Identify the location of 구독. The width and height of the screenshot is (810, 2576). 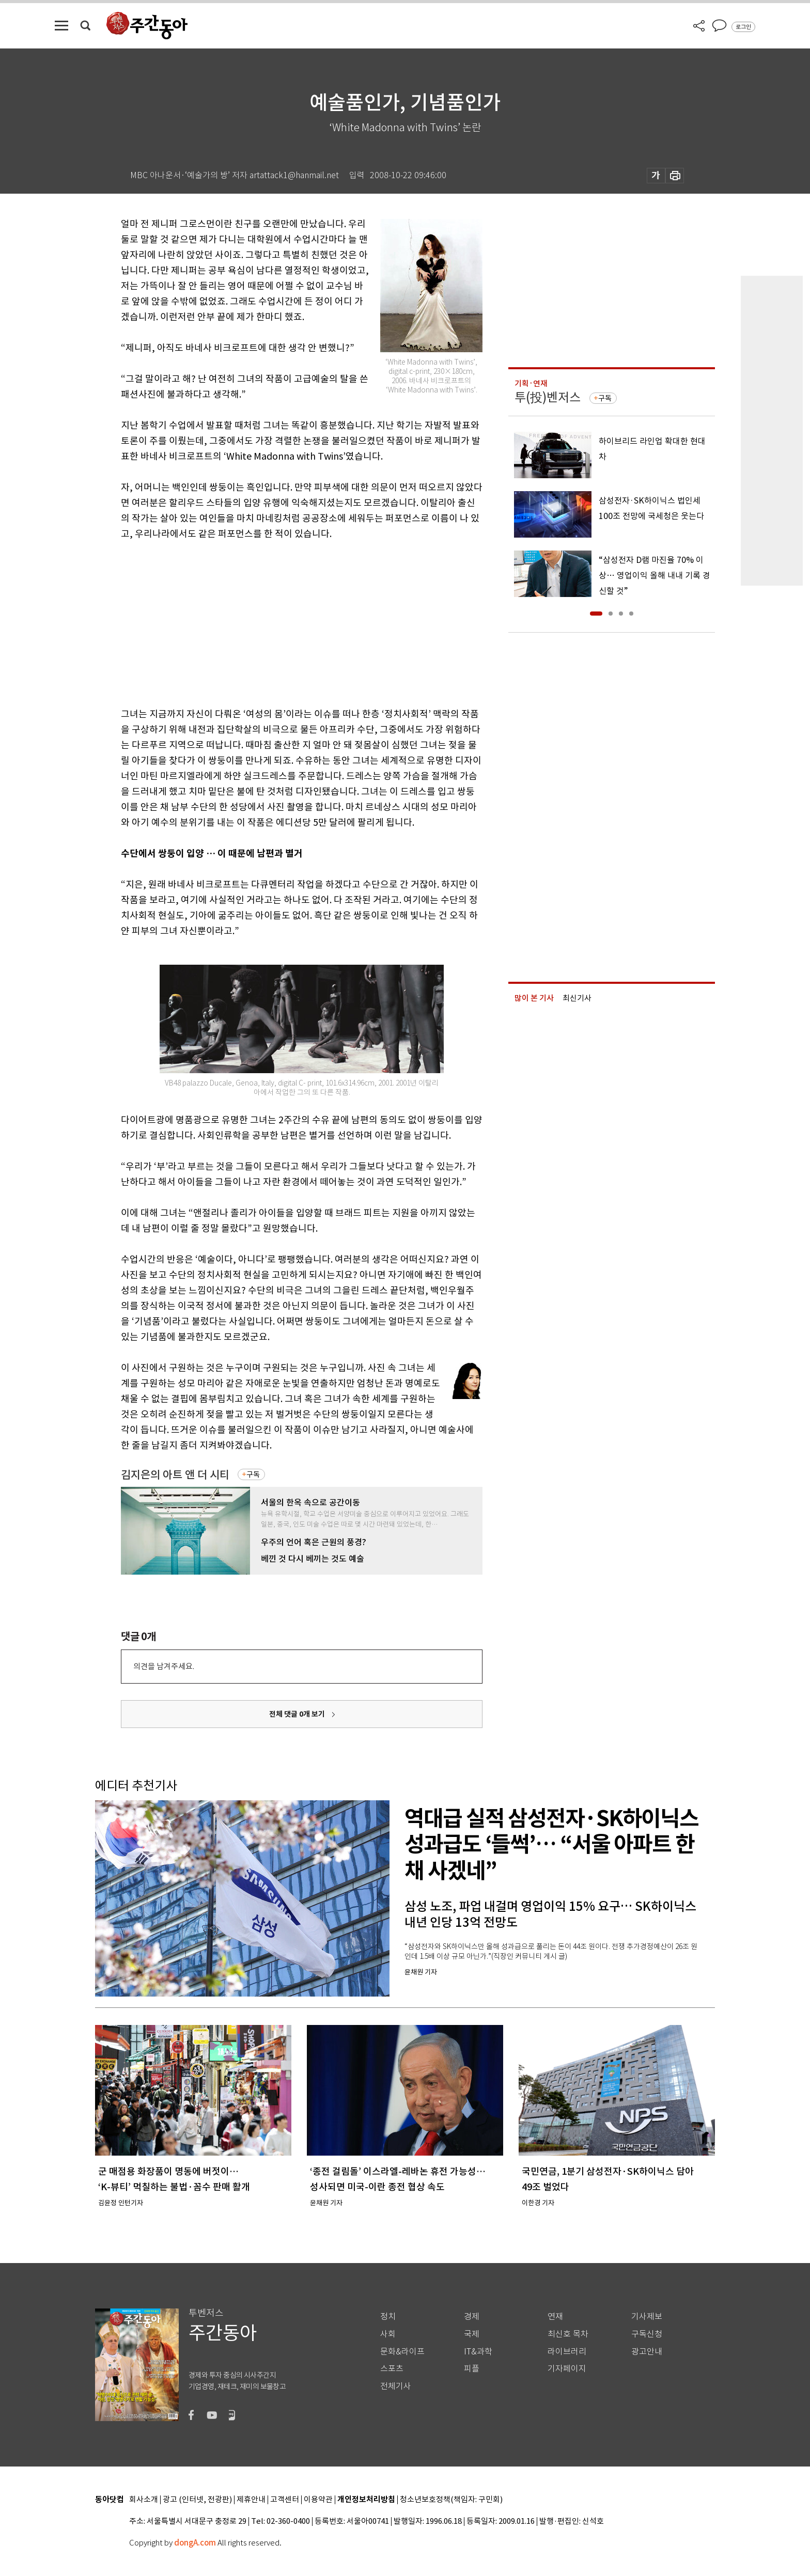
(253, 1474).